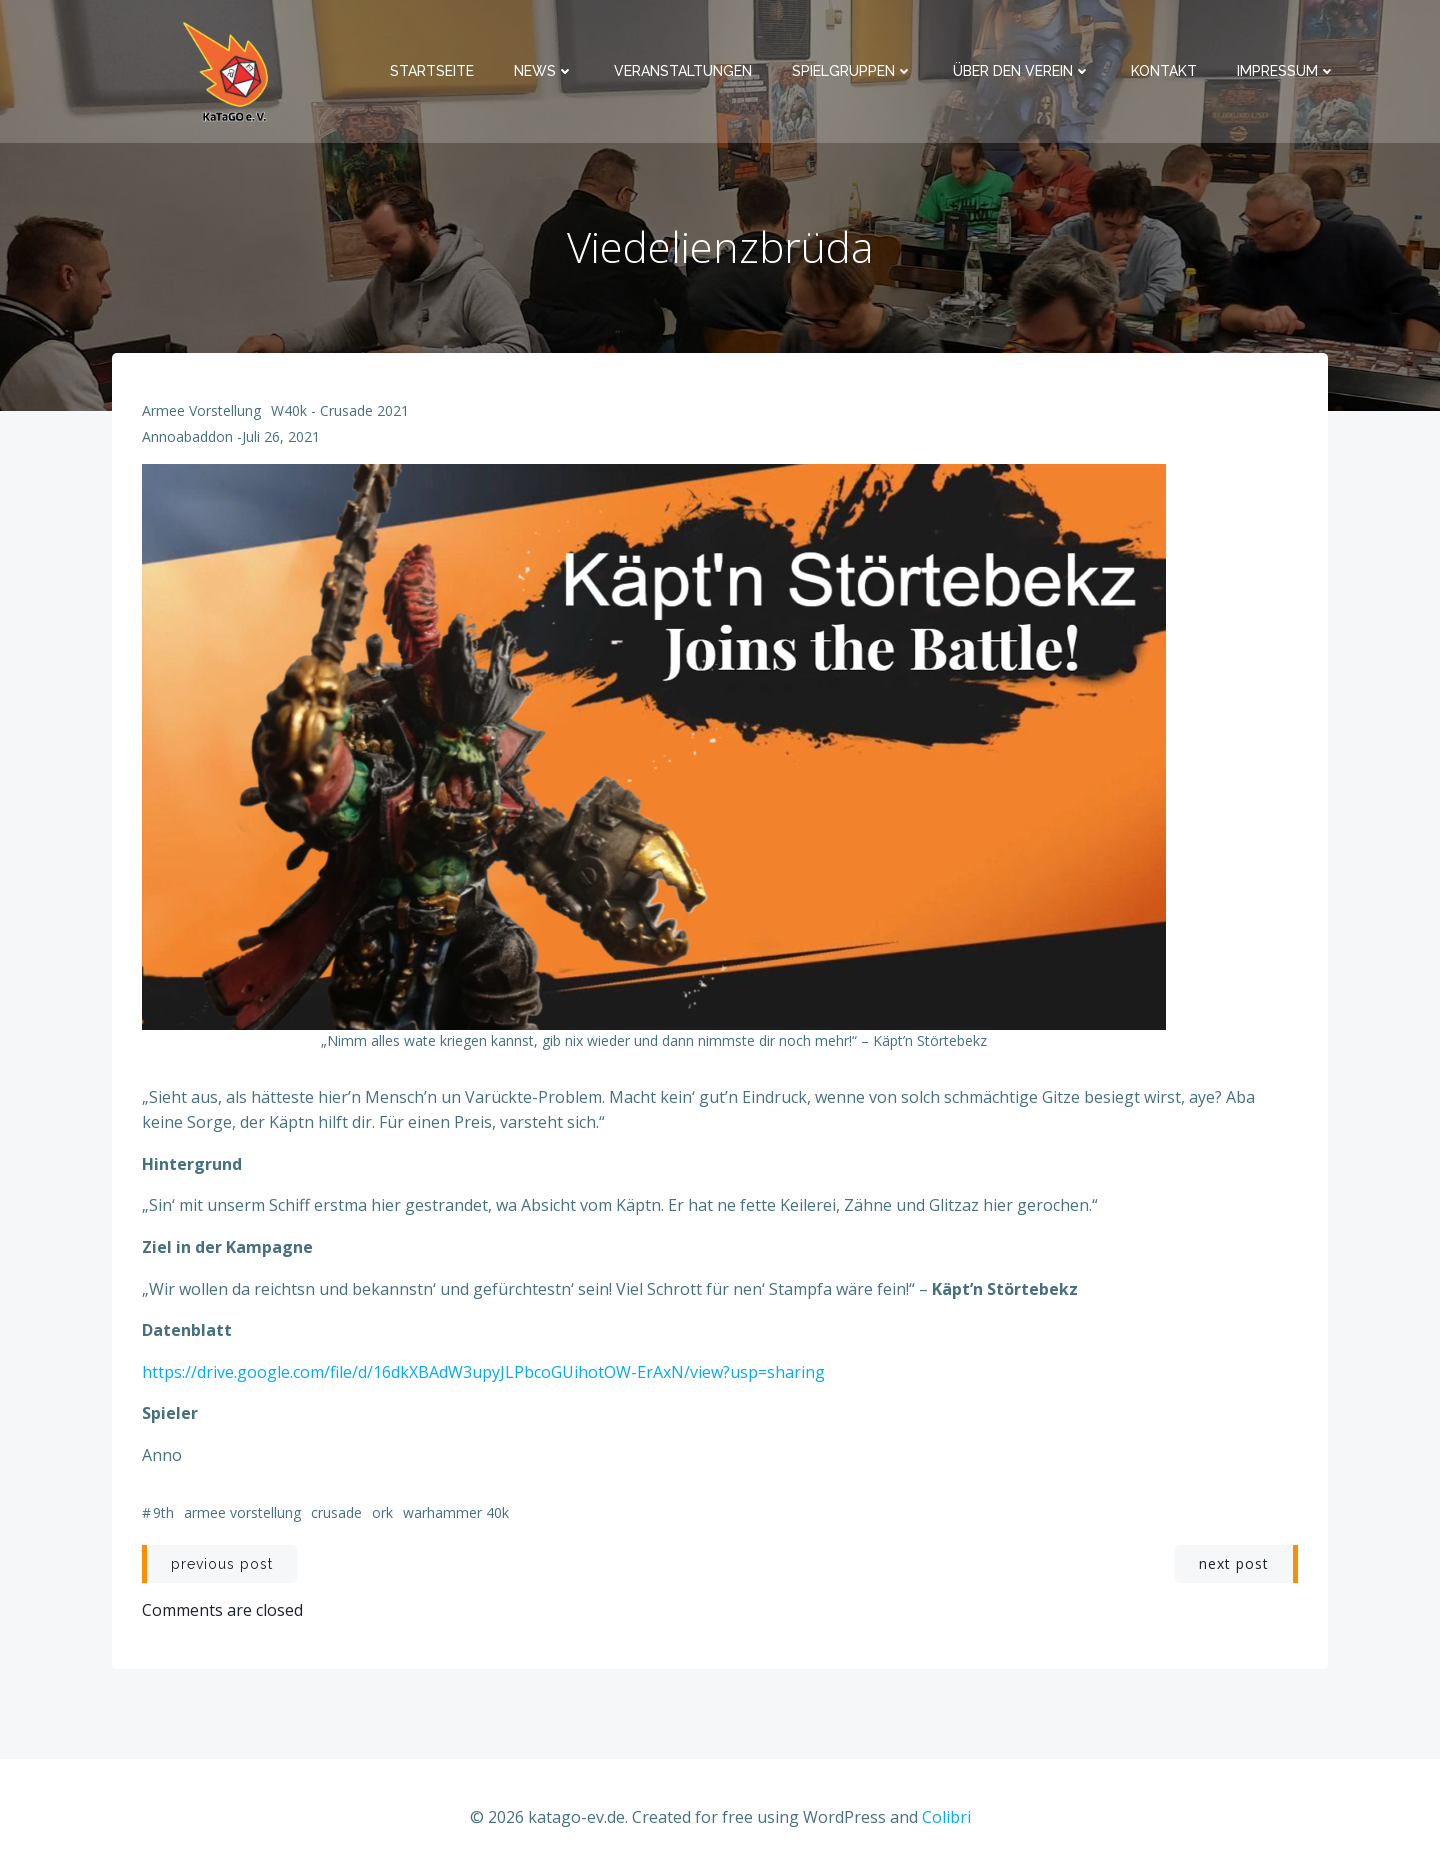 This screenshot has width=1440, height=1876. I want to click on Colibri, so click(946, 1817).